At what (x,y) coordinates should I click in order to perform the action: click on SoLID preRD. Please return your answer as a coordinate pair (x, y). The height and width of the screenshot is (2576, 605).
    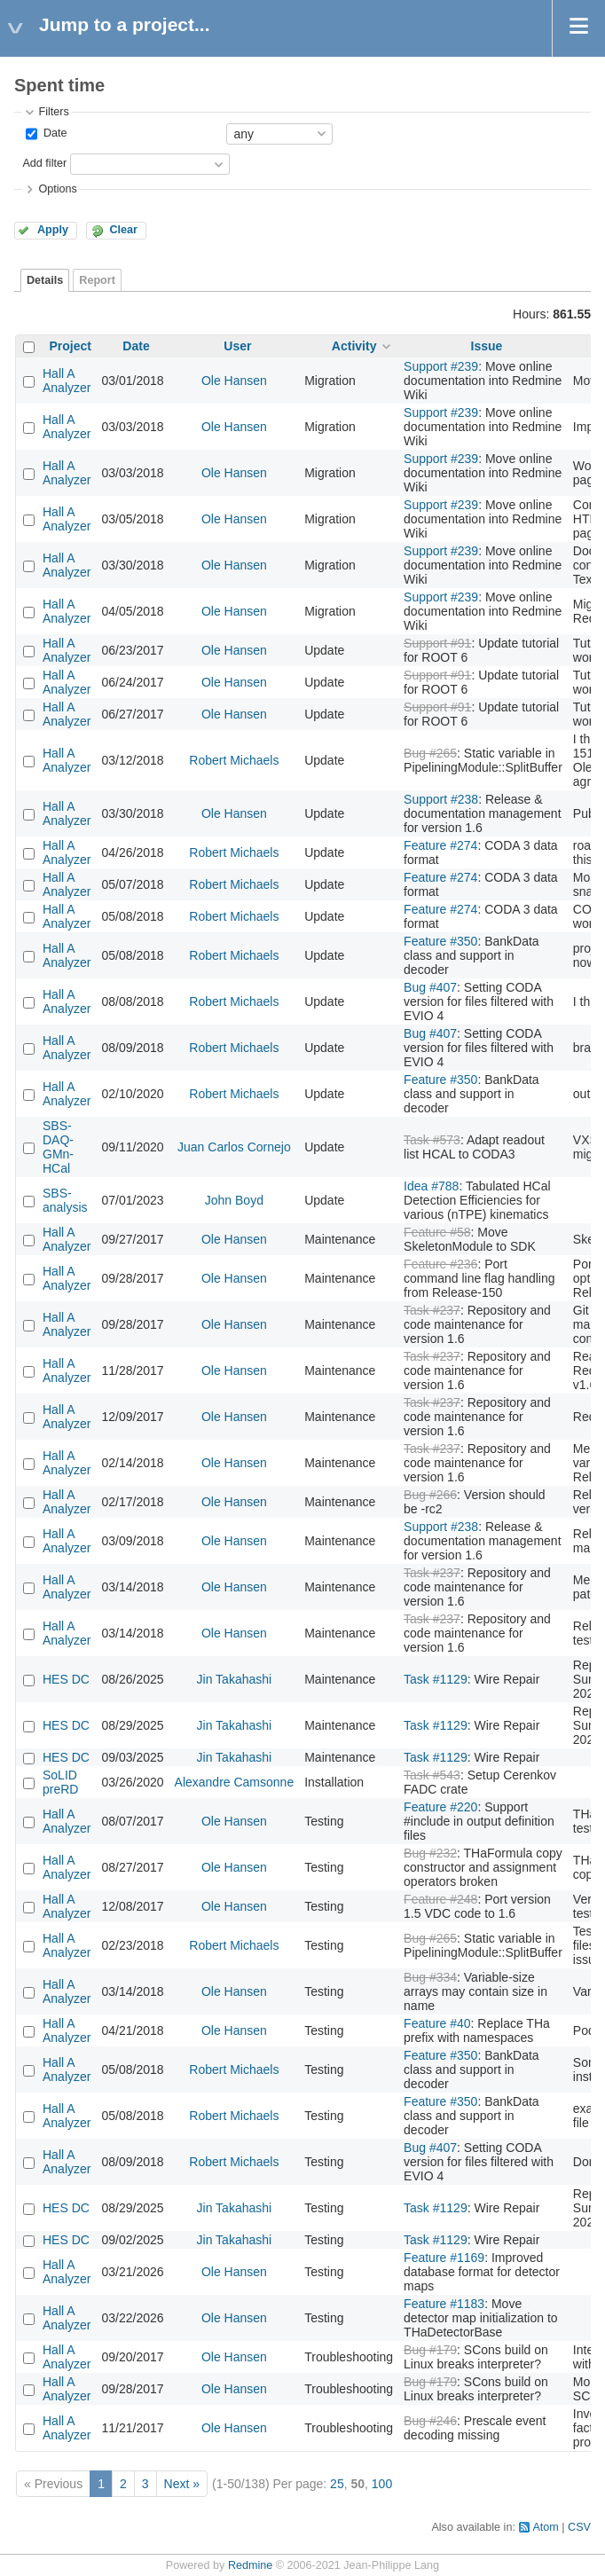
    Looking at the image, I should click on (60, 1782).